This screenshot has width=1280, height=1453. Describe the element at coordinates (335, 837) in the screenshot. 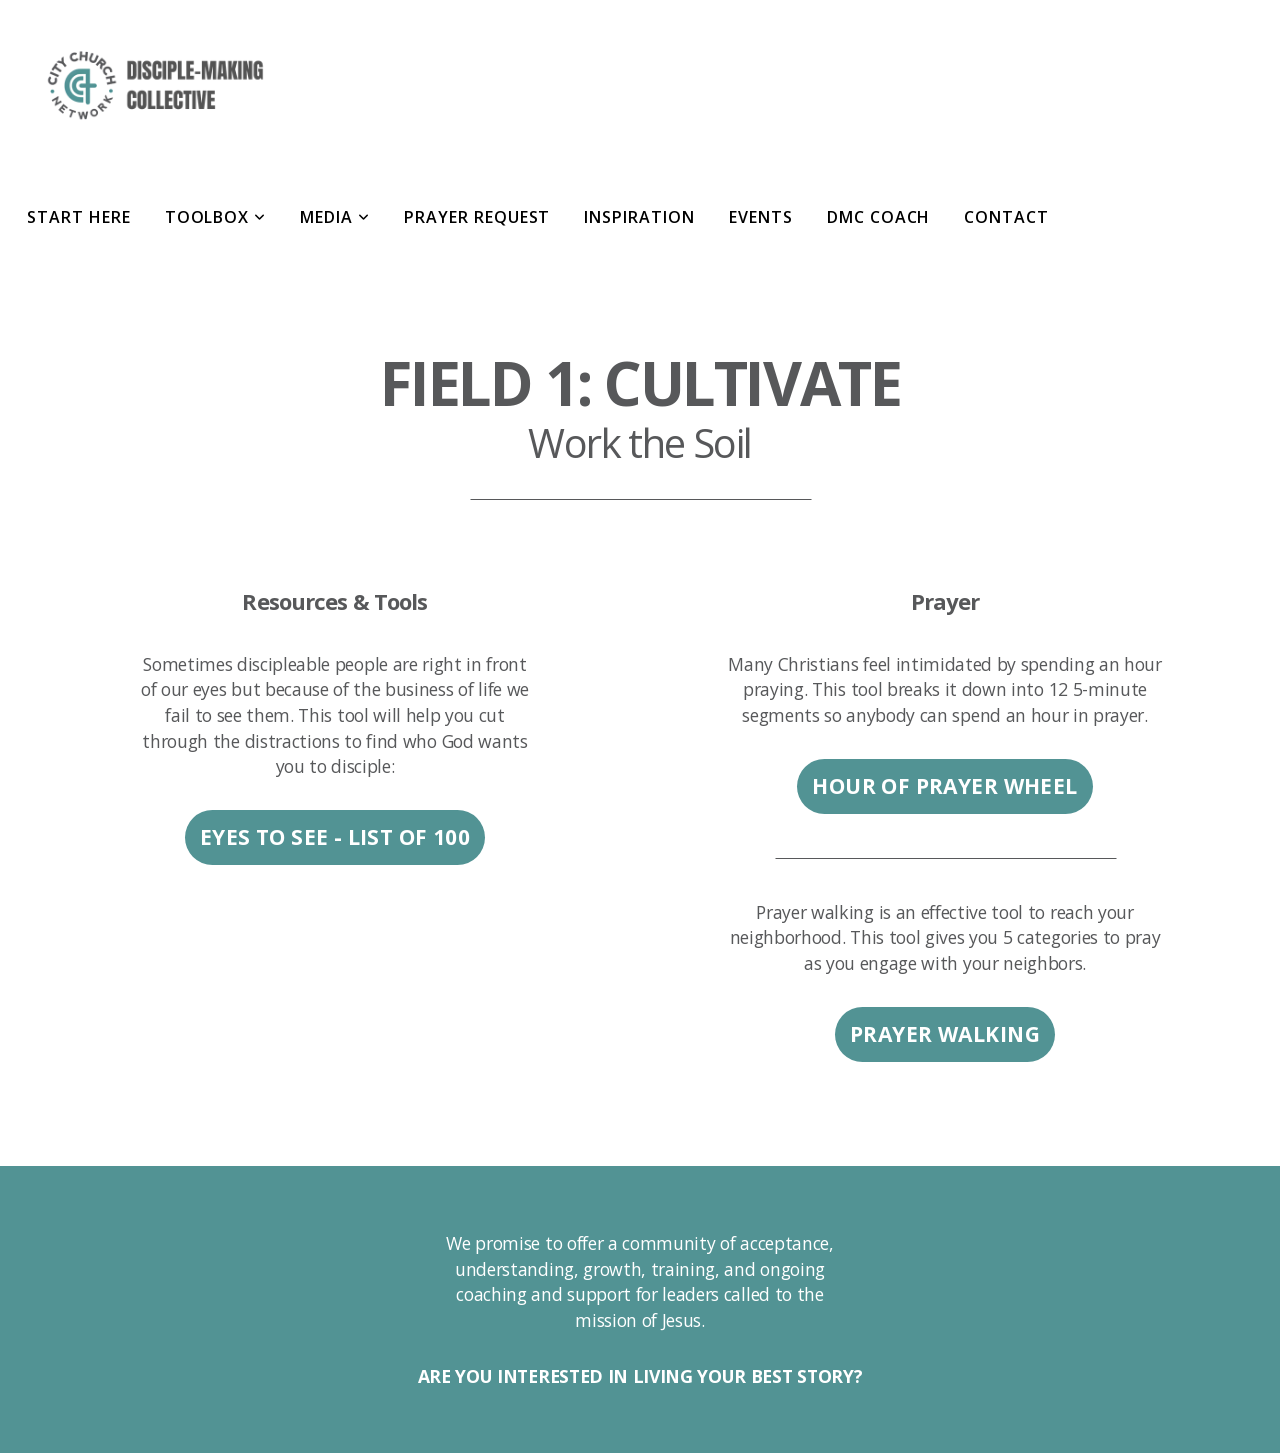

I see `EYES TO SEE - LIST OF 100` at that location.